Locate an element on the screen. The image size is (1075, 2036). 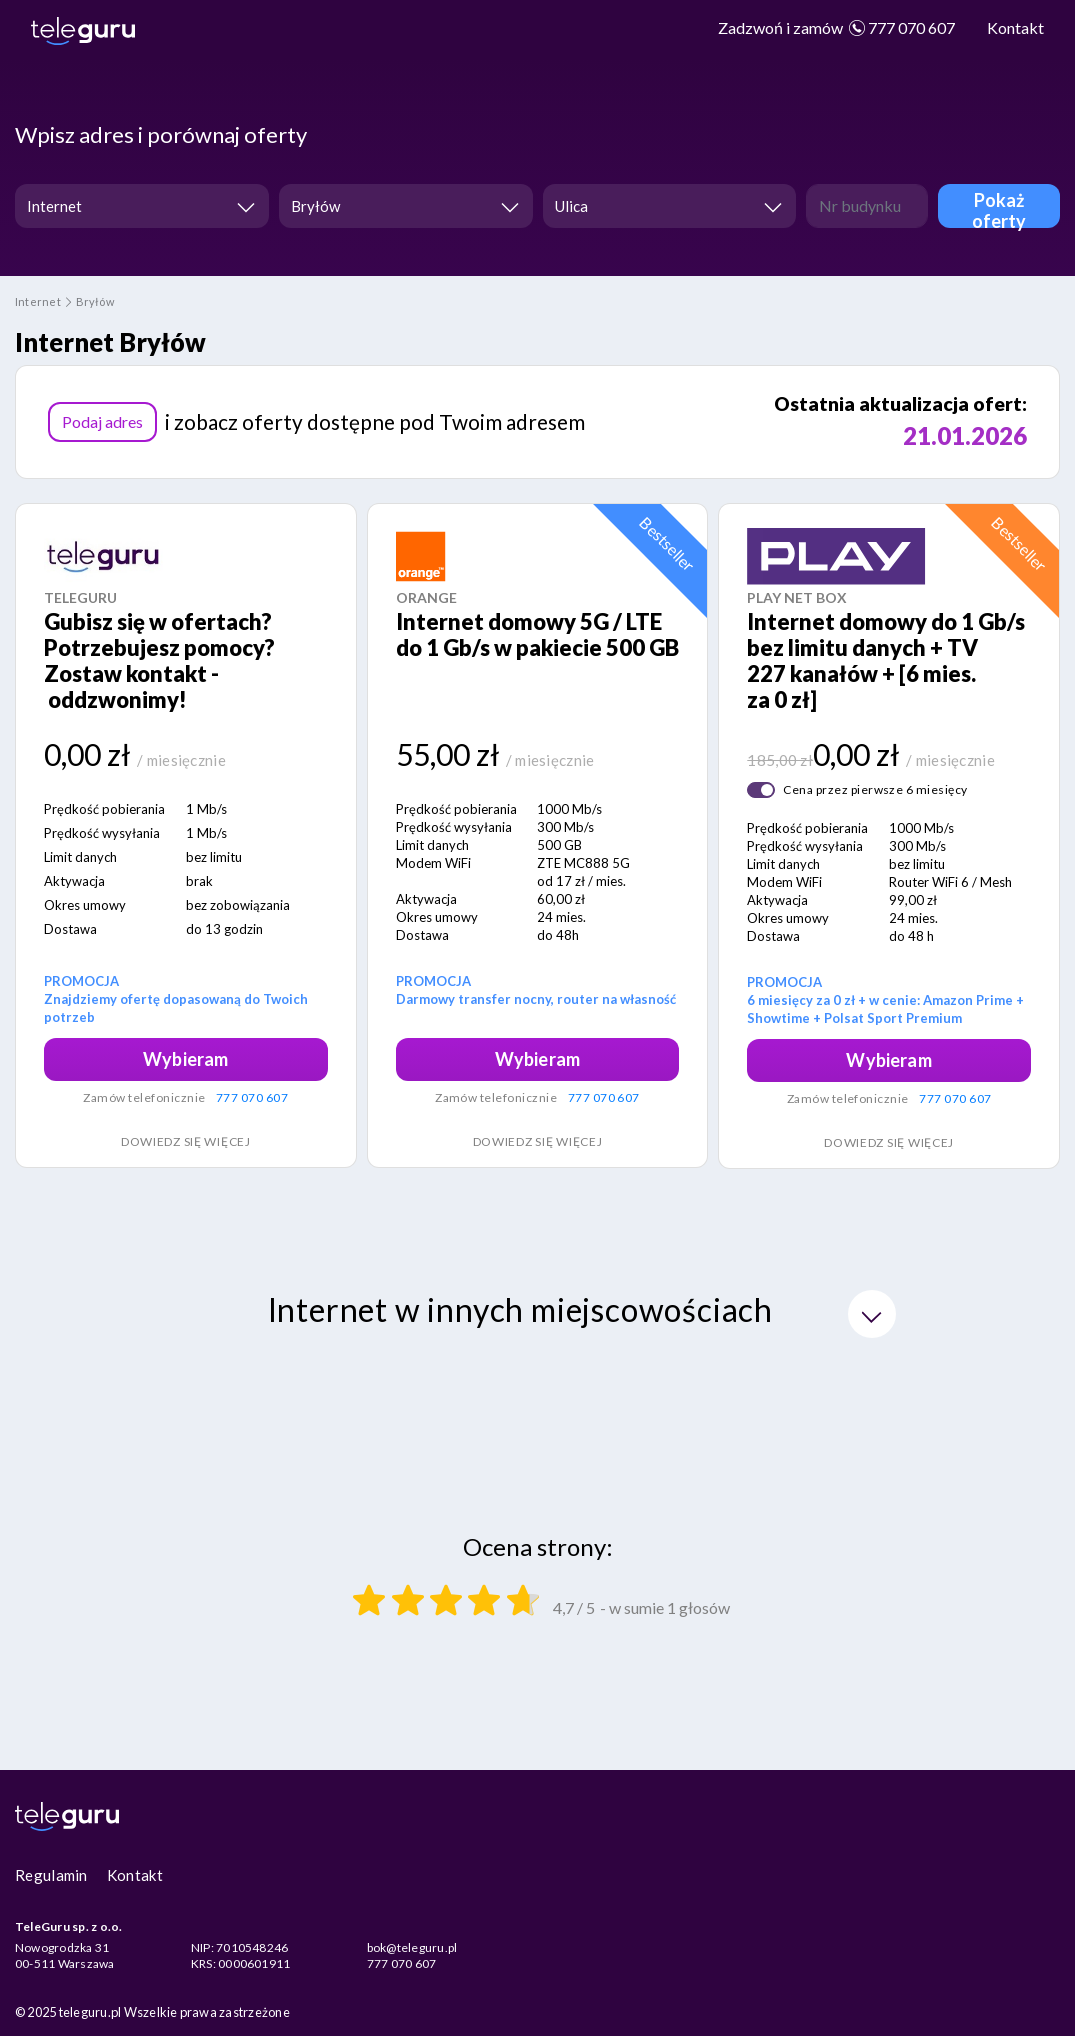
Regulamin is located at coordinates (51, 1875).